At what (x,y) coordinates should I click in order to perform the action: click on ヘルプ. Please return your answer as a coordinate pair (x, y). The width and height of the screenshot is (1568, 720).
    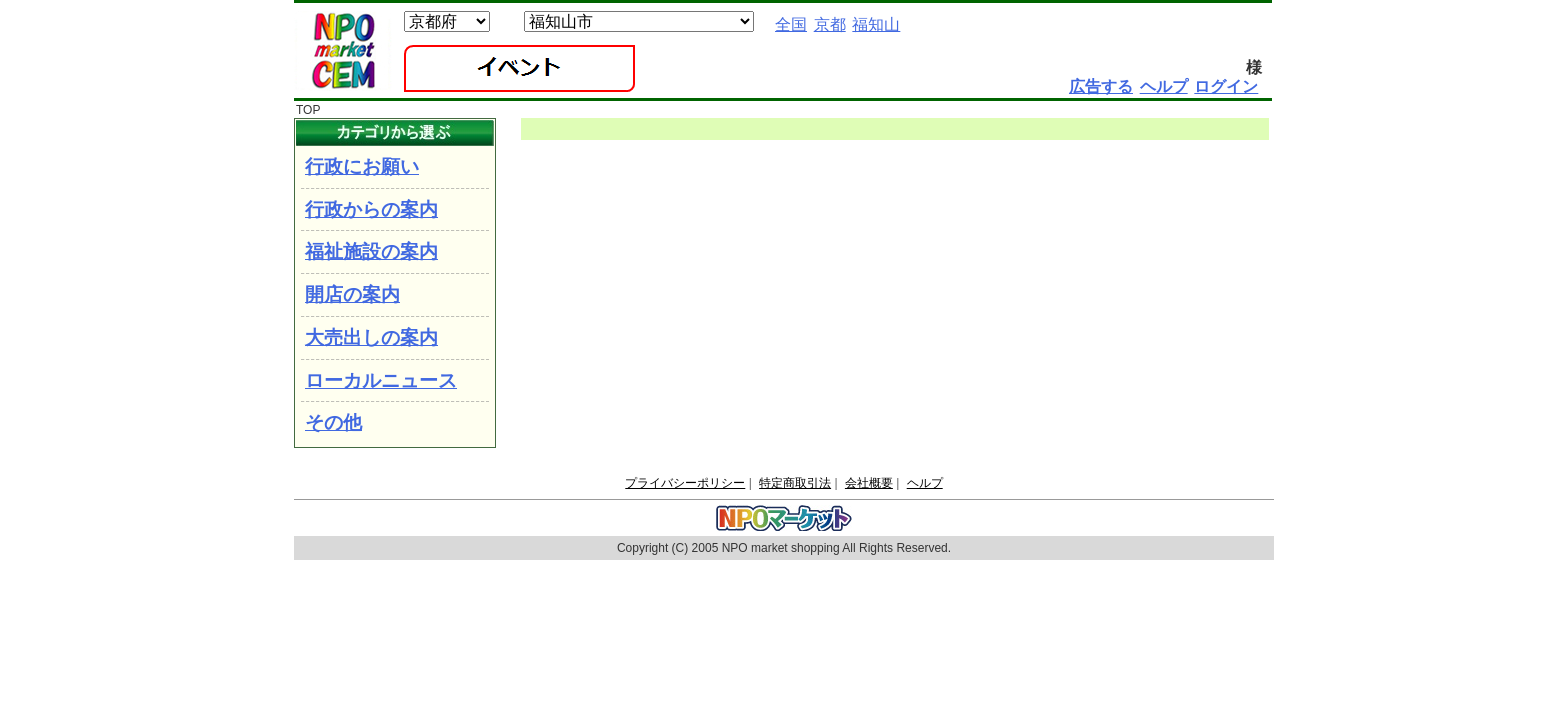
    Looking at the image, I should click on (925, 483).